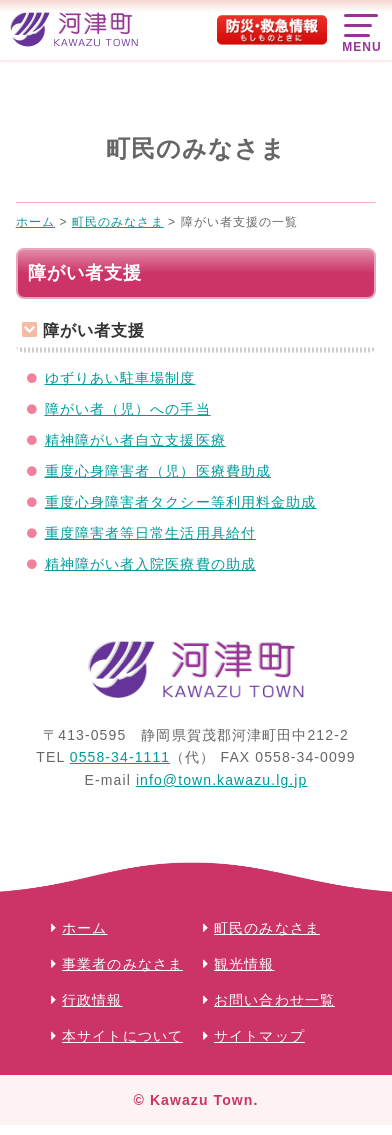 Image resolution: width=392 pixels, height=1135 pixels. Describe the element at coordinates (181, 502) in the screenshot. I see `重度心身障害者タクシー等利用料金助成` at that location.